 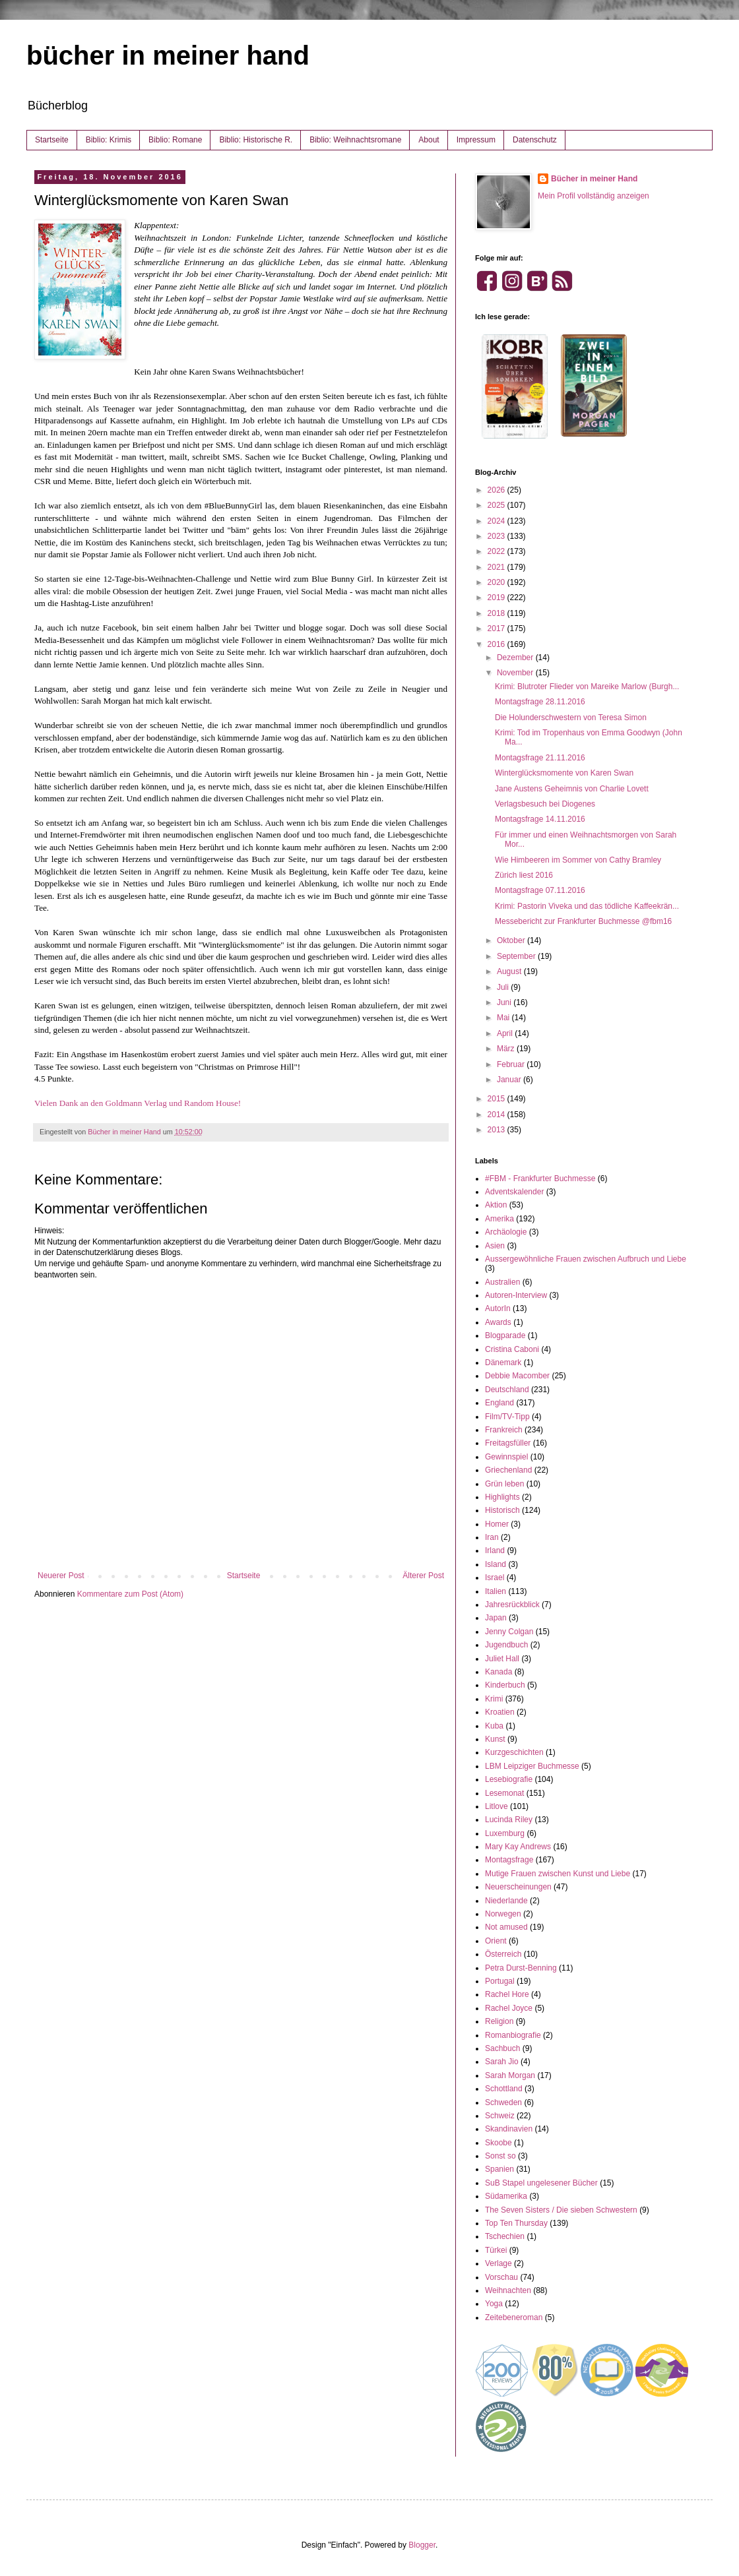 What do you see at coordinates (505, 1335) in the screenshot?
I see `Blogparade` at bounding box center [505, 1335].